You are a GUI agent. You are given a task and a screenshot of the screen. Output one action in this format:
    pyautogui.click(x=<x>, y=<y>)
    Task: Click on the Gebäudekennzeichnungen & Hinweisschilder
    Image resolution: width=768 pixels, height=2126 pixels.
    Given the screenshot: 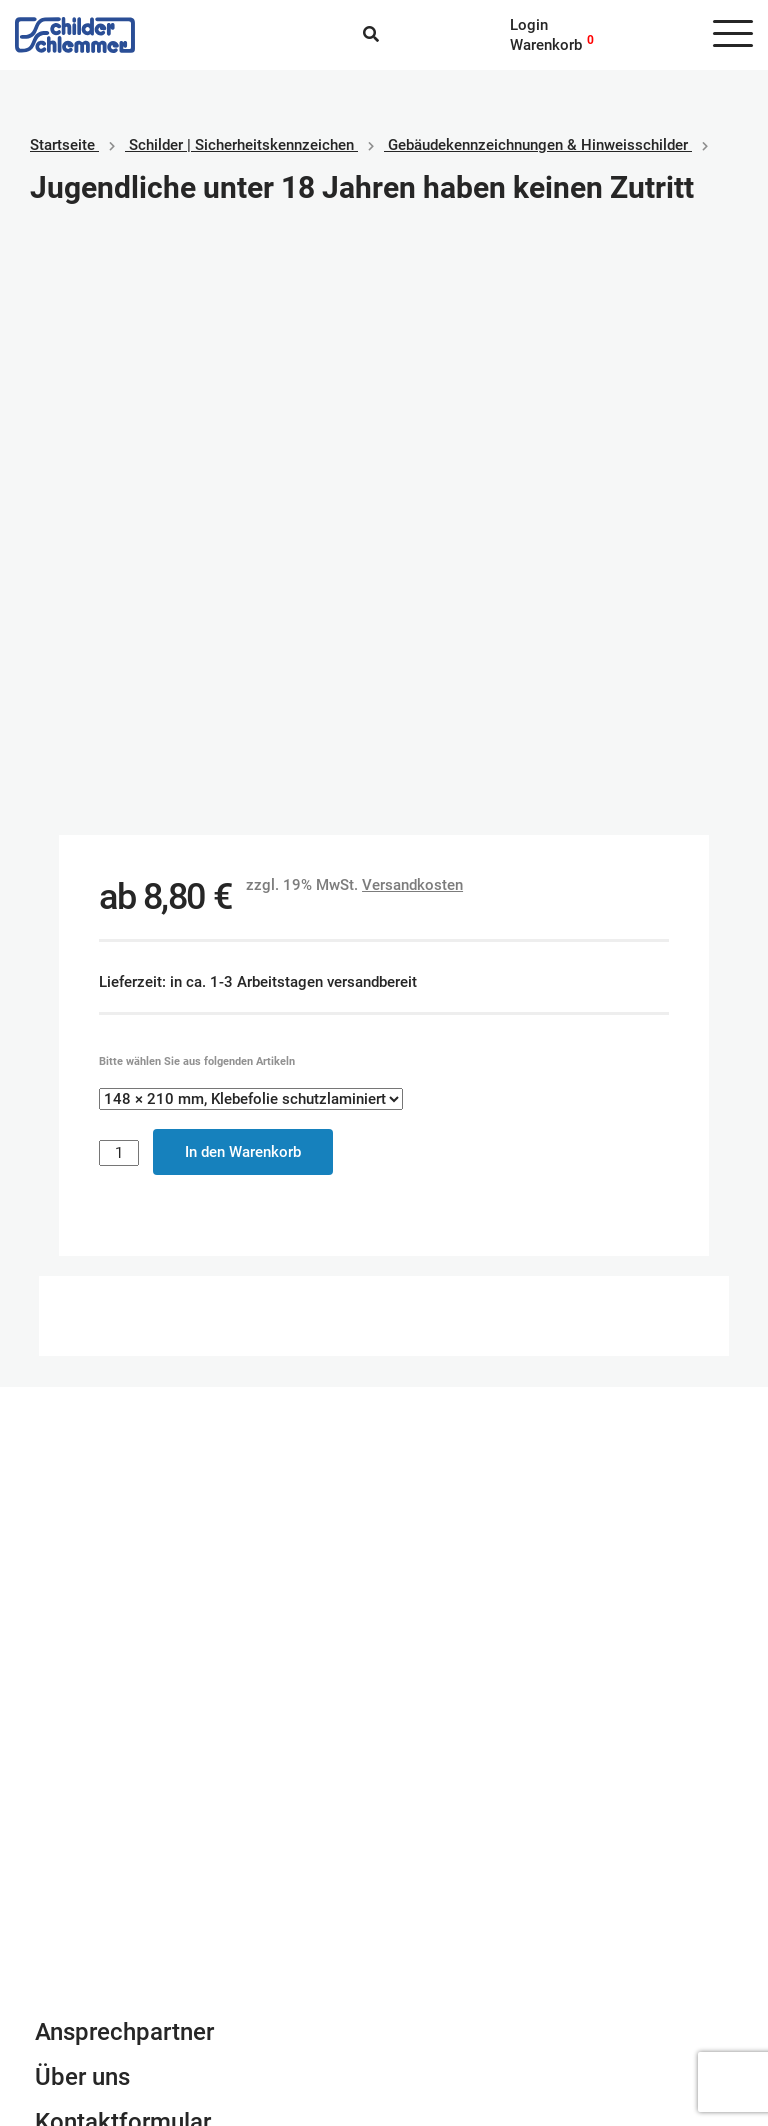 What is the action you would take?
    pyautogui.click(x=538, y=145)
    